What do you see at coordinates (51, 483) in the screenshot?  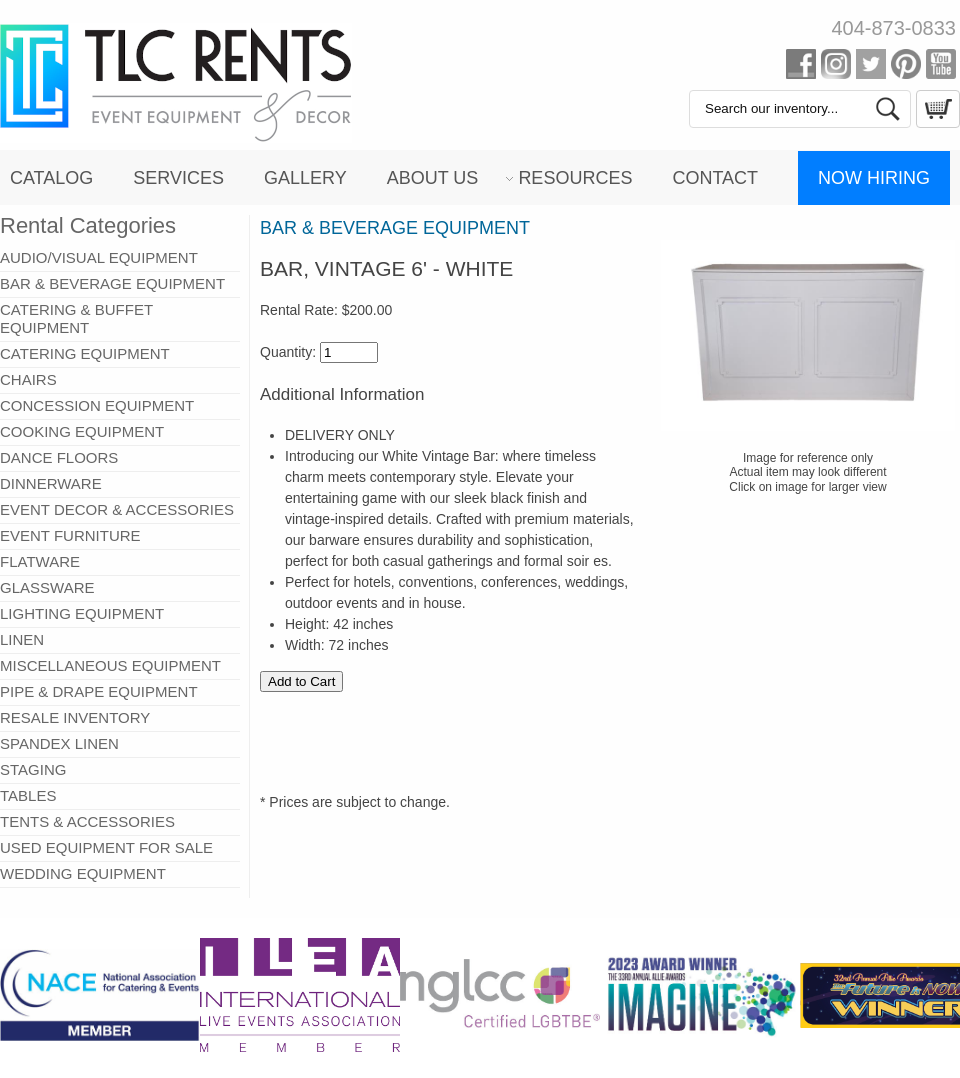 I see `DINNERWARE` at bounding box center [51, 483].